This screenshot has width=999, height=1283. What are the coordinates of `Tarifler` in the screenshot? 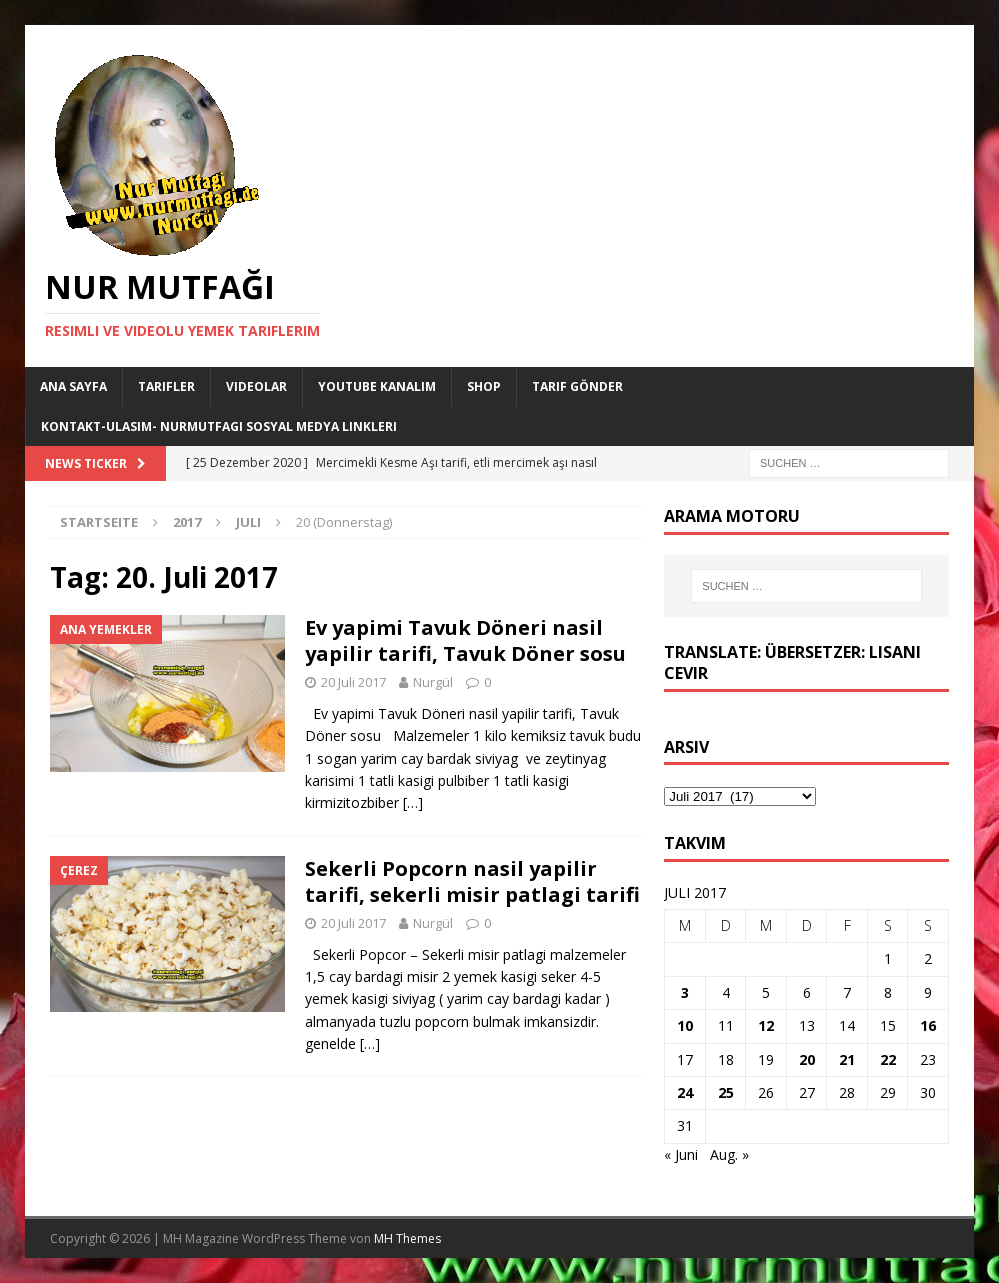 It's located at (166, 386).